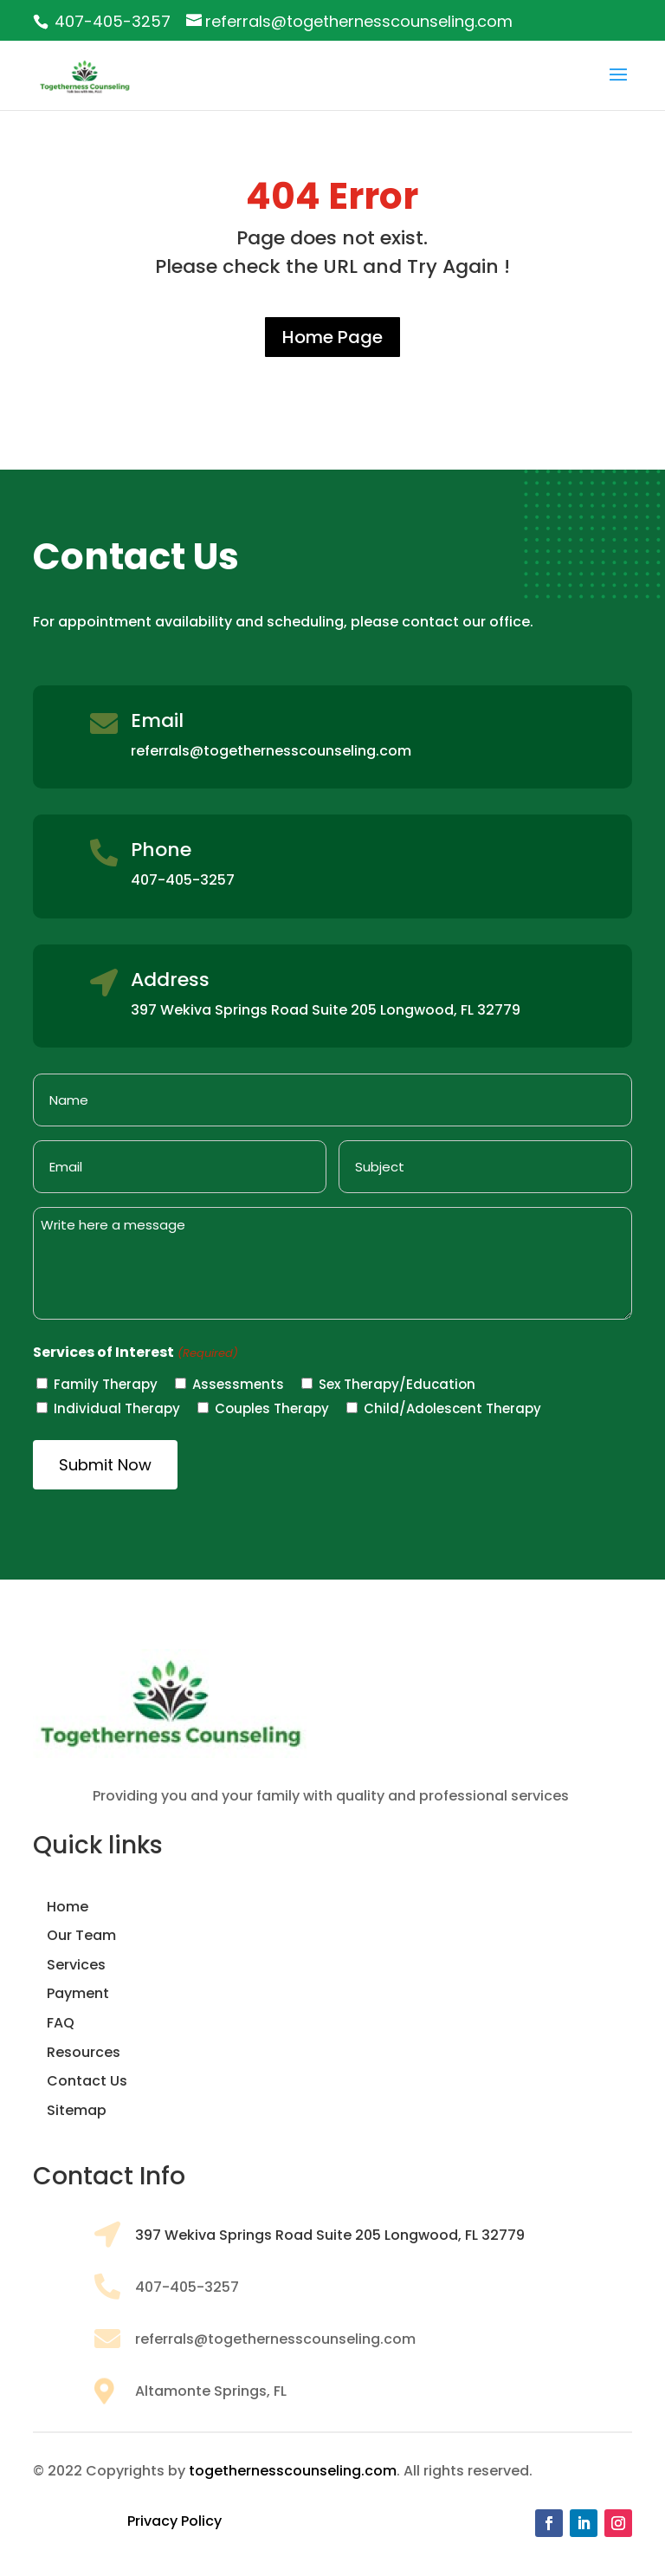 The image size is (665, 2576). I want to click on 397 Wekiva Springs Road Suite 205 Longwood, FL 32779, so click(330, 2235).